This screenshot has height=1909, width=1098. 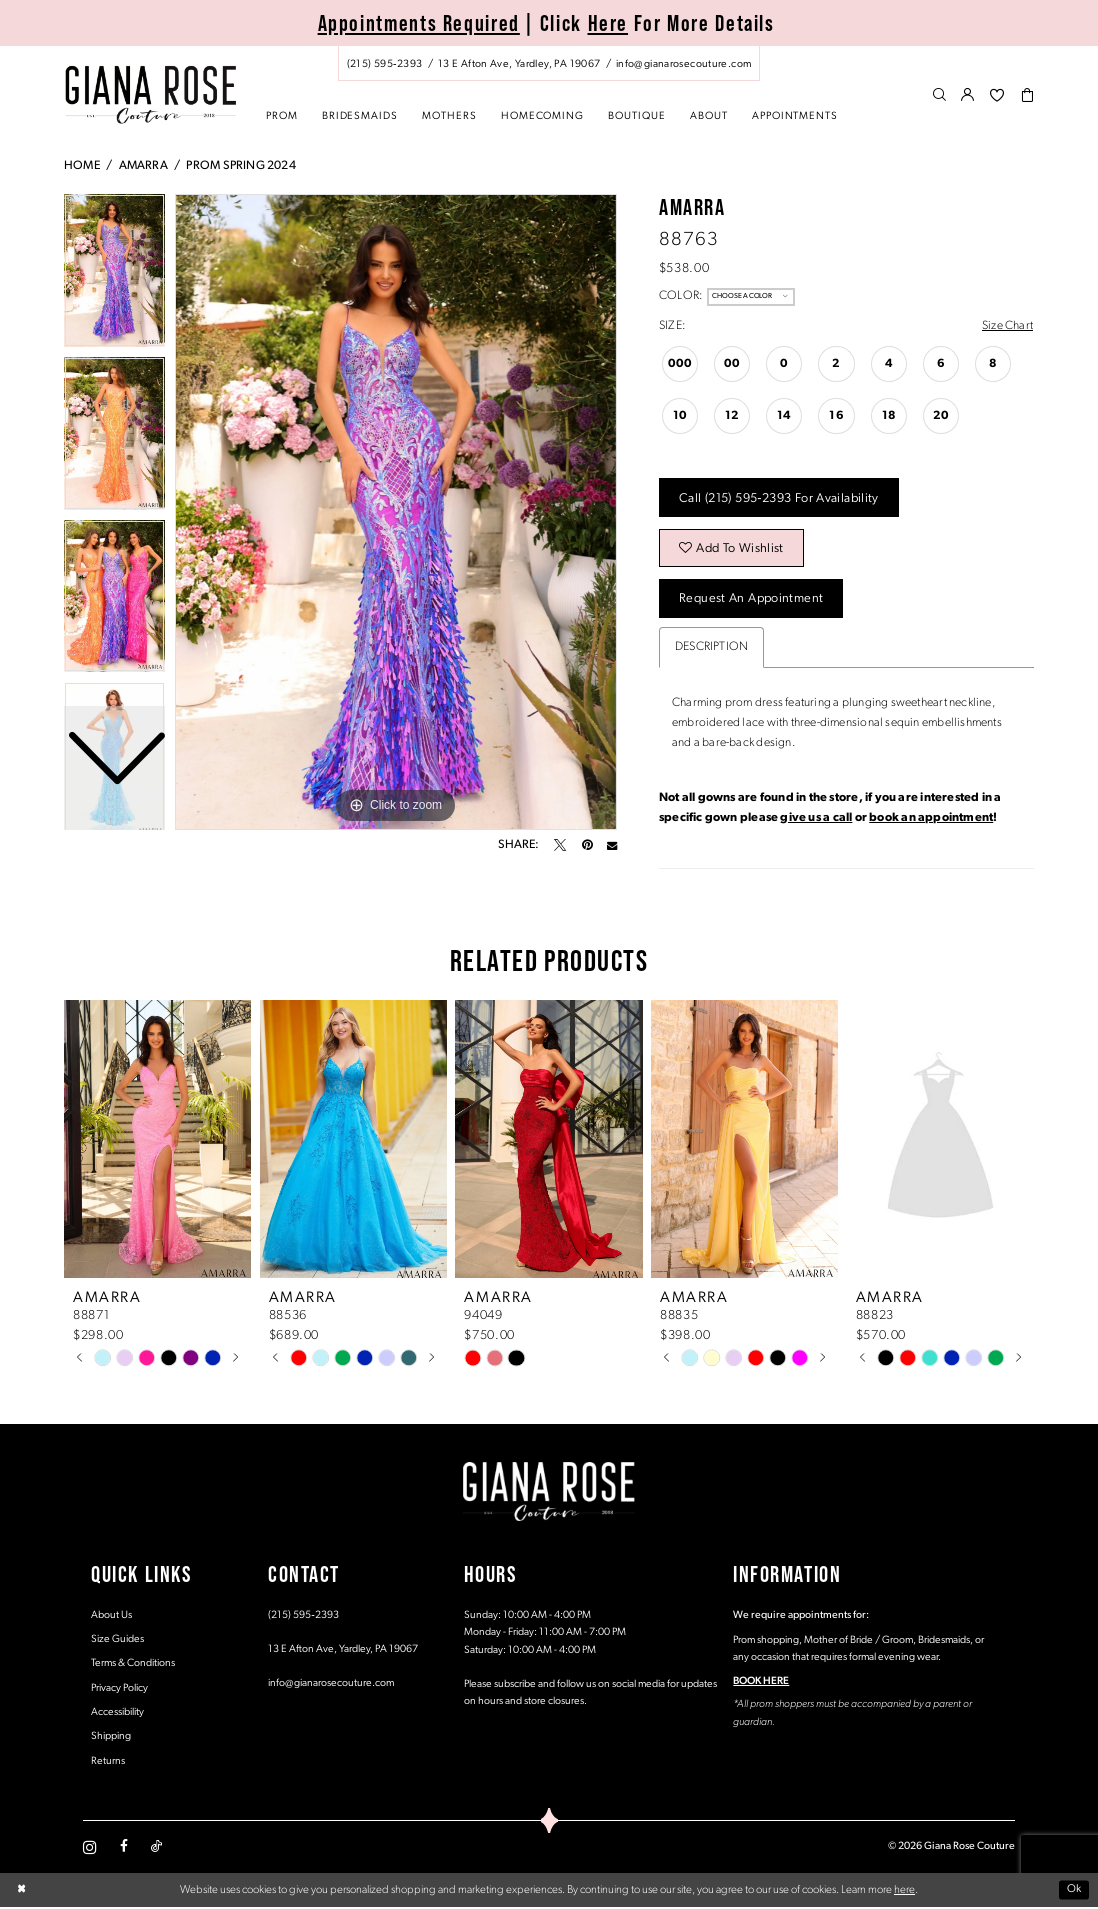 I want to click on Home, so click(x=82, y=166).